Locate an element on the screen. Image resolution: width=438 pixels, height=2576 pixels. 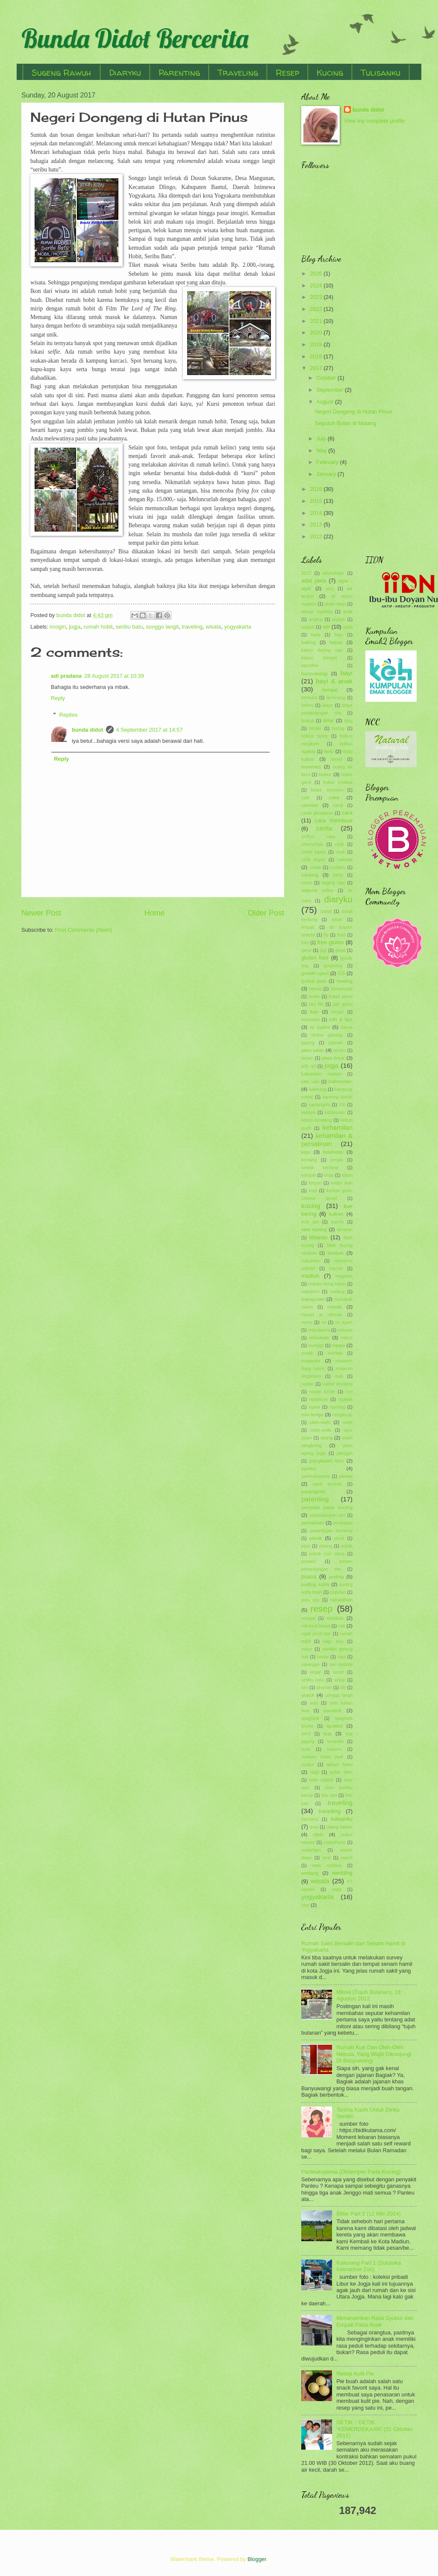
August is located at coordinates (325, 402).